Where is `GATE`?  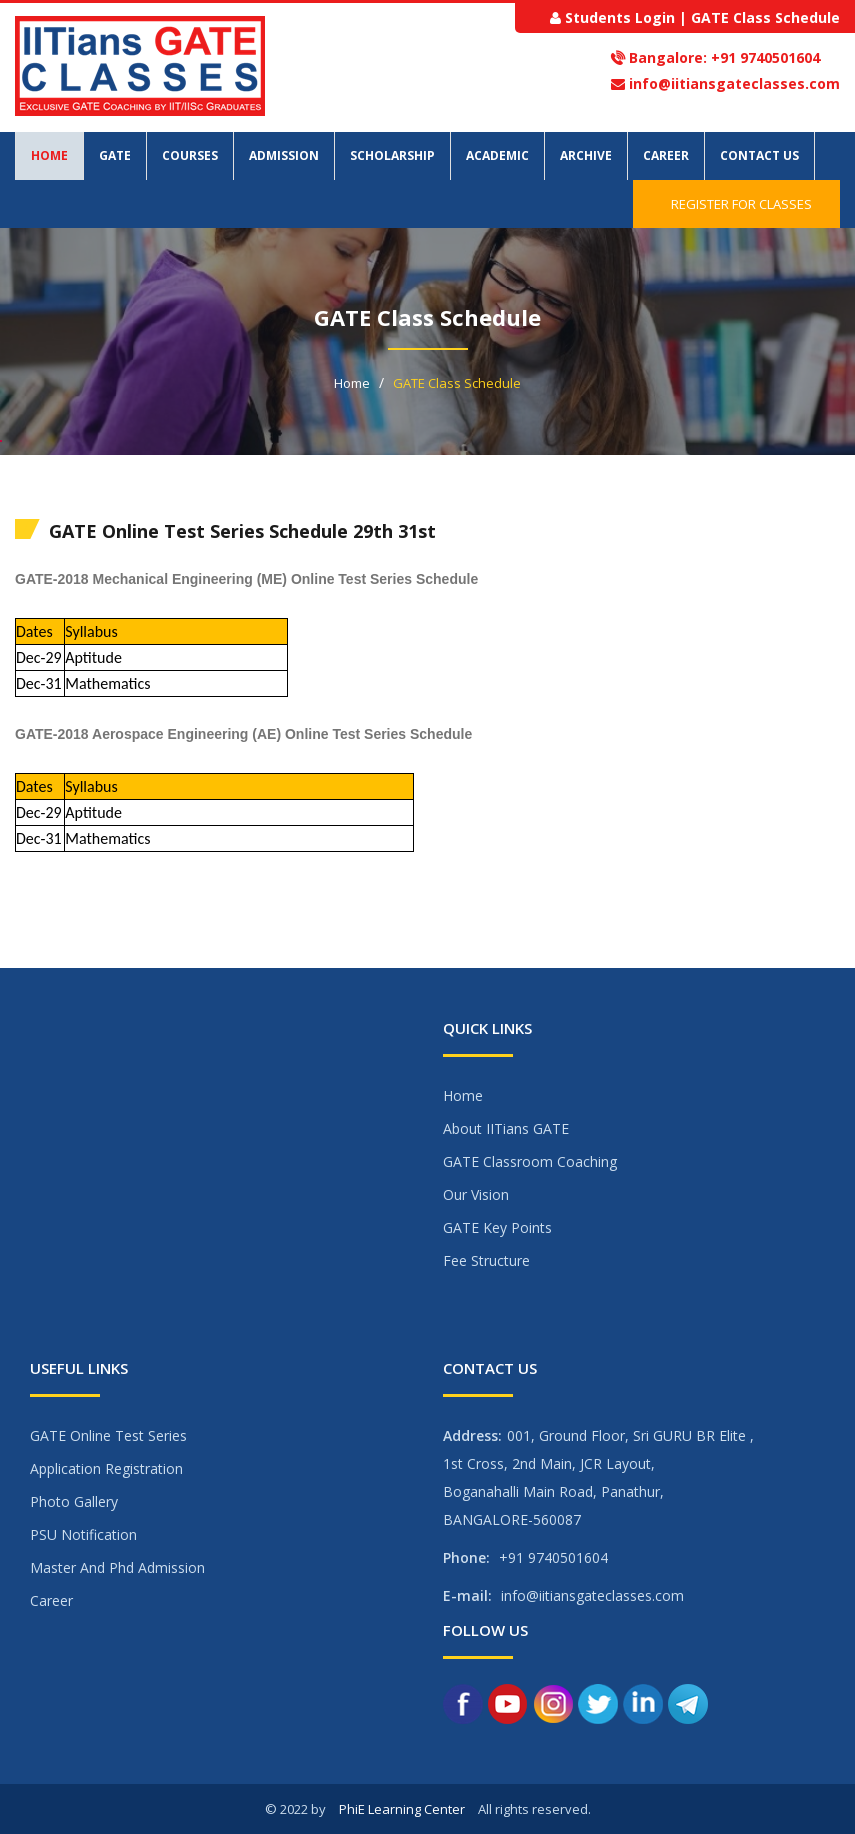 GATE is located at coordinates (115, 155).